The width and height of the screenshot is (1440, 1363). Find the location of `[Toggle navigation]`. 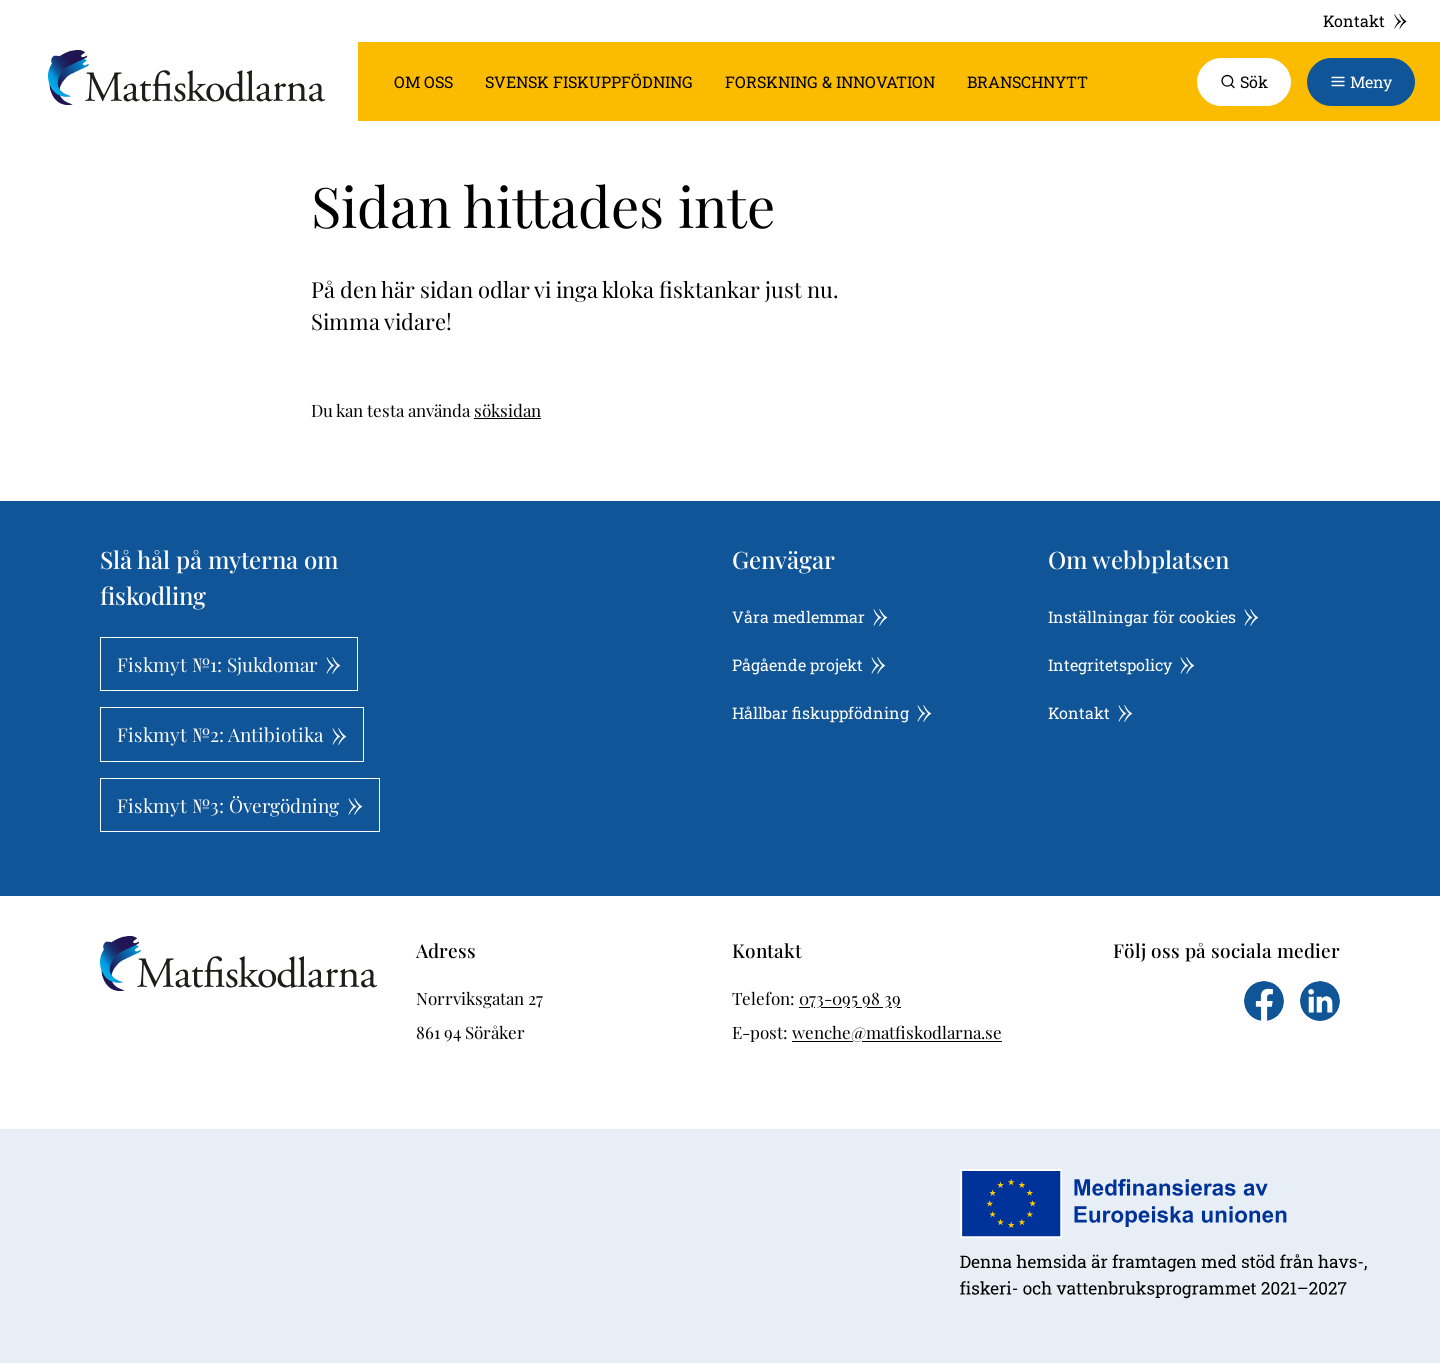

[Toggle navigation] is located at coordinates (1361, 82).